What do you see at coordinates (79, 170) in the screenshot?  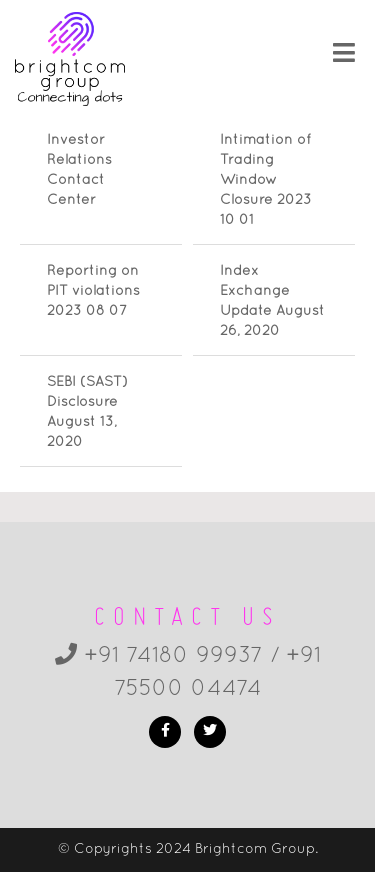 I see `Investor Relations Contact Center` at bounding box center [79, 170].